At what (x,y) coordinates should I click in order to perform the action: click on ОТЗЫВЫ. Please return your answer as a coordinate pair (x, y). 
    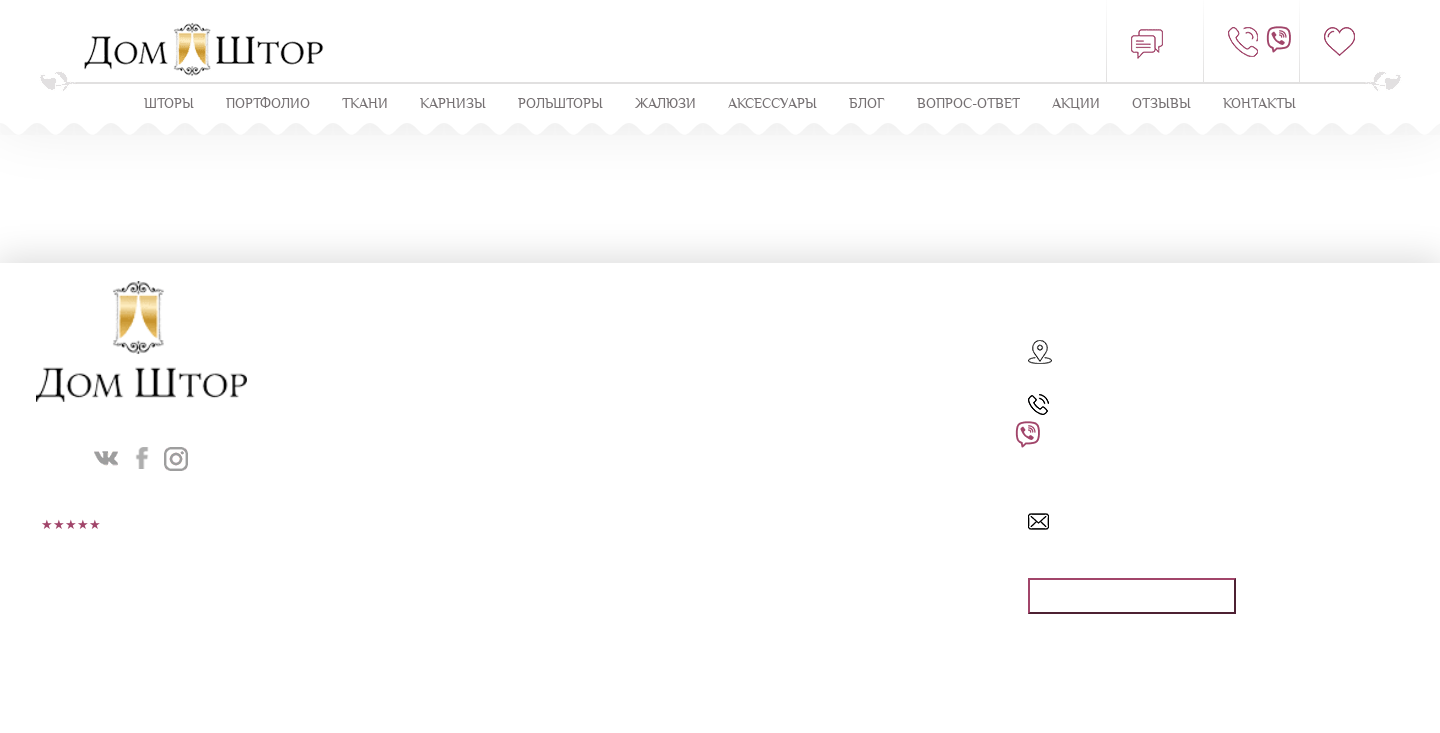
    Looking at the image, I should click on (1161, 103).